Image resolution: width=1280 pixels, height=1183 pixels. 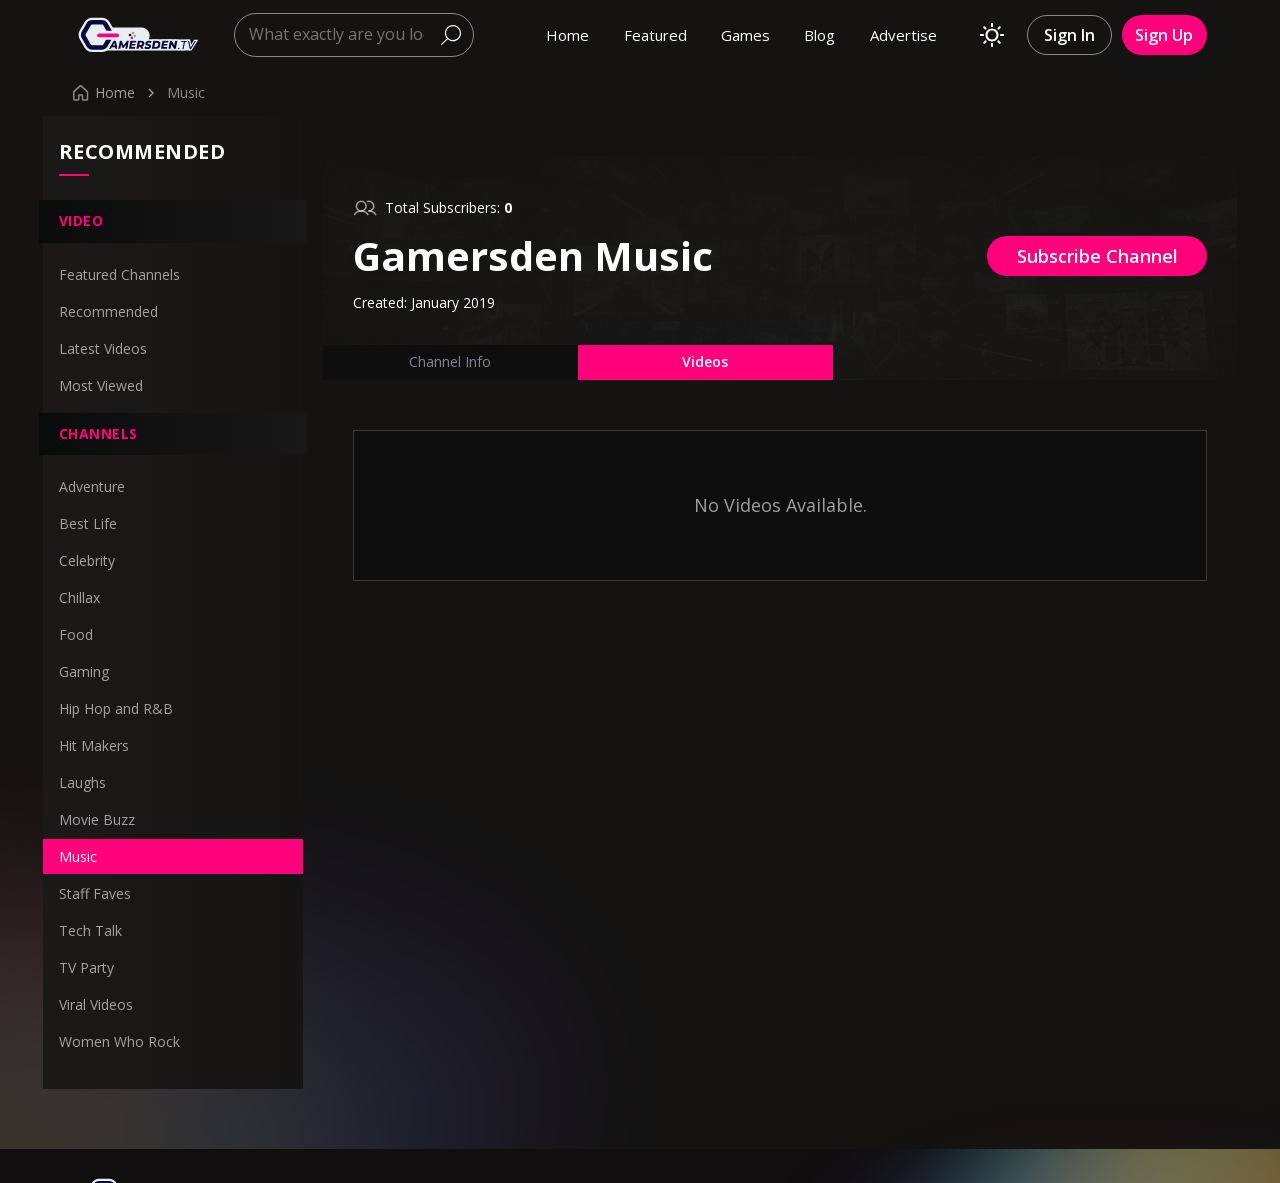 What do you see at coordinates (705, 361) in the screenshot?
I see `Videos` at bounding box center [705, 361].